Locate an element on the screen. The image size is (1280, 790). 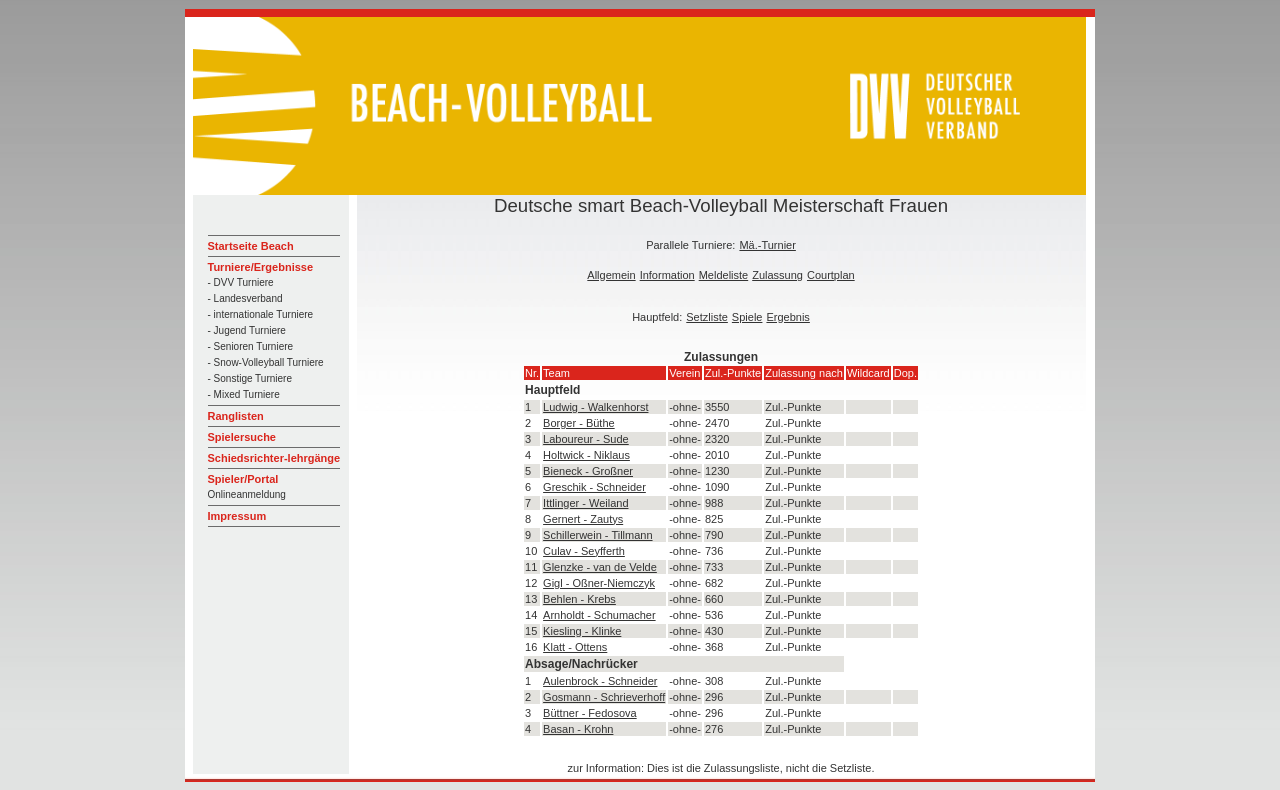
Ittlinger - Weiland is located at coordinates (585, 503).